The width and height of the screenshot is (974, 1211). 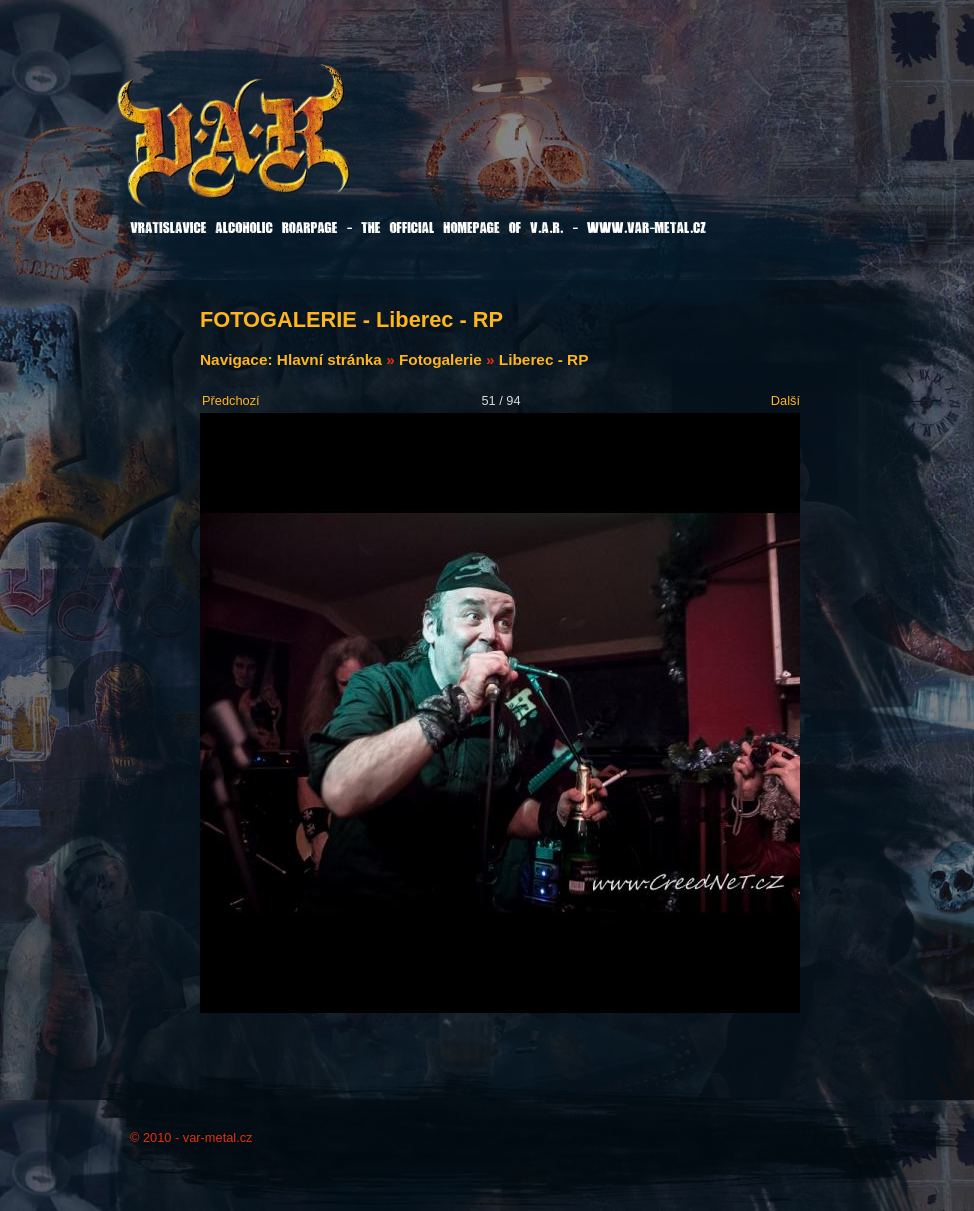 I want to click on Hlavní stránka, so click(x=329, y=359).